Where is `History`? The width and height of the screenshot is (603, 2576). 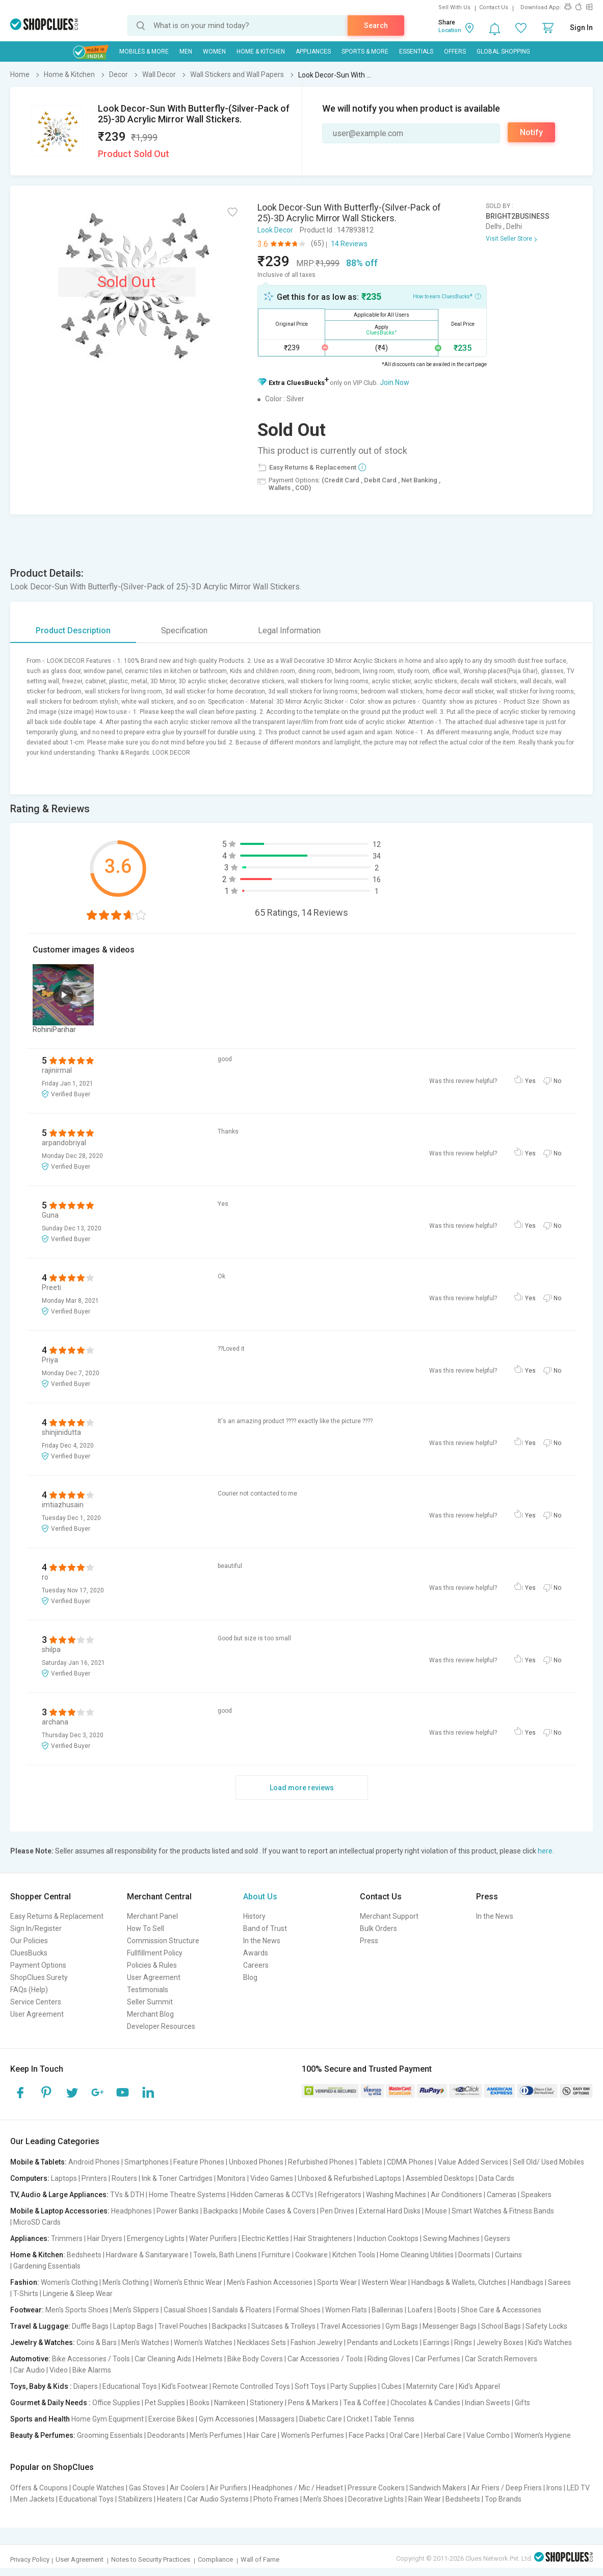
History is located at coordinates (254, 1916).